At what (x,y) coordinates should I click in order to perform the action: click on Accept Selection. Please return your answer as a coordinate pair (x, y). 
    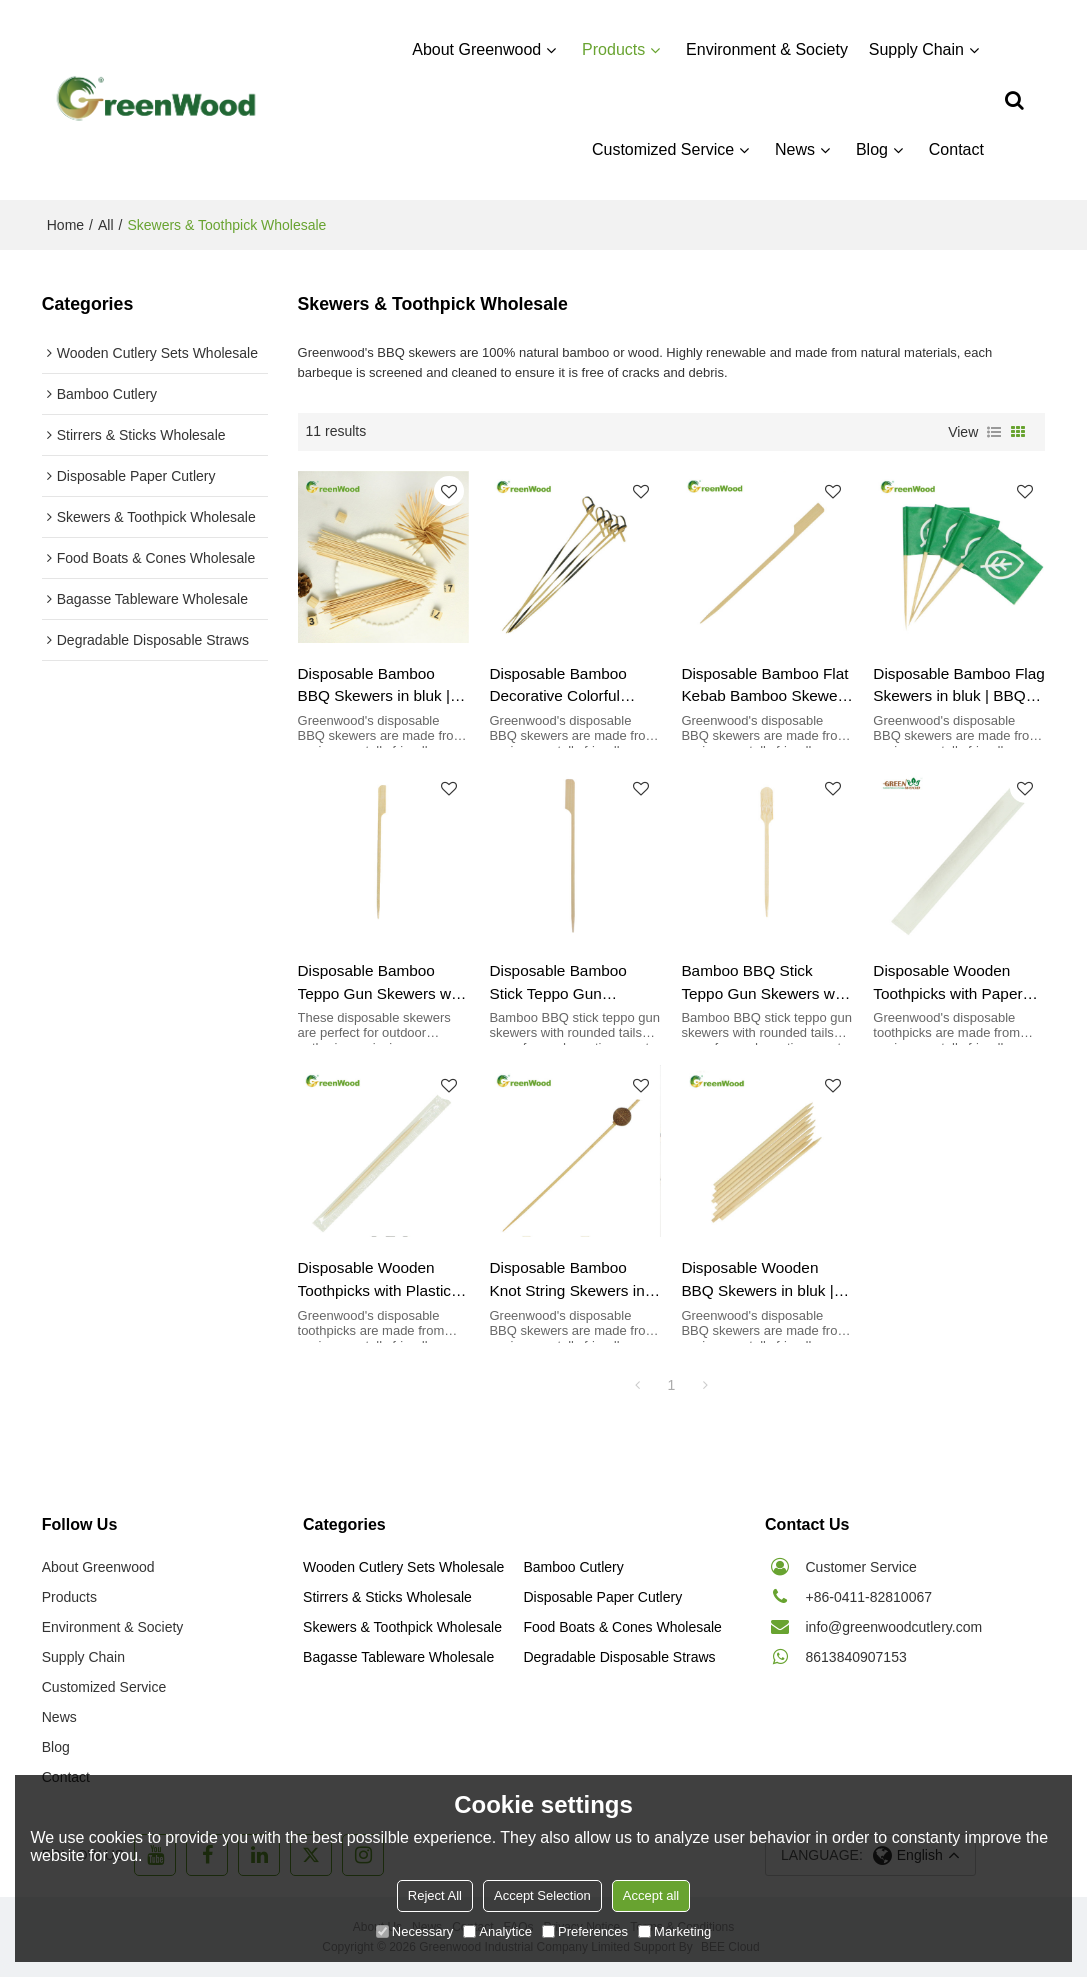
    Looking at the image, I should click on (542, 1895).